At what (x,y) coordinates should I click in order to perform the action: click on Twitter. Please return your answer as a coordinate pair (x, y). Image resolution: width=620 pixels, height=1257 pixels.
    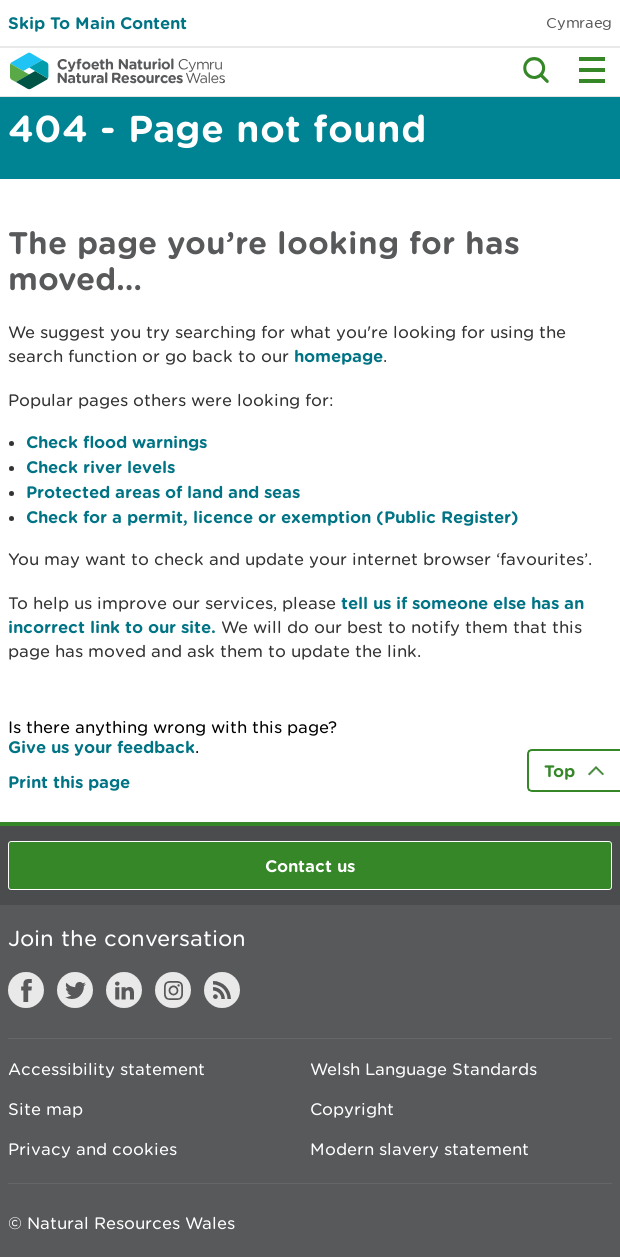
    Looking at the image, I should click on (75, 990).